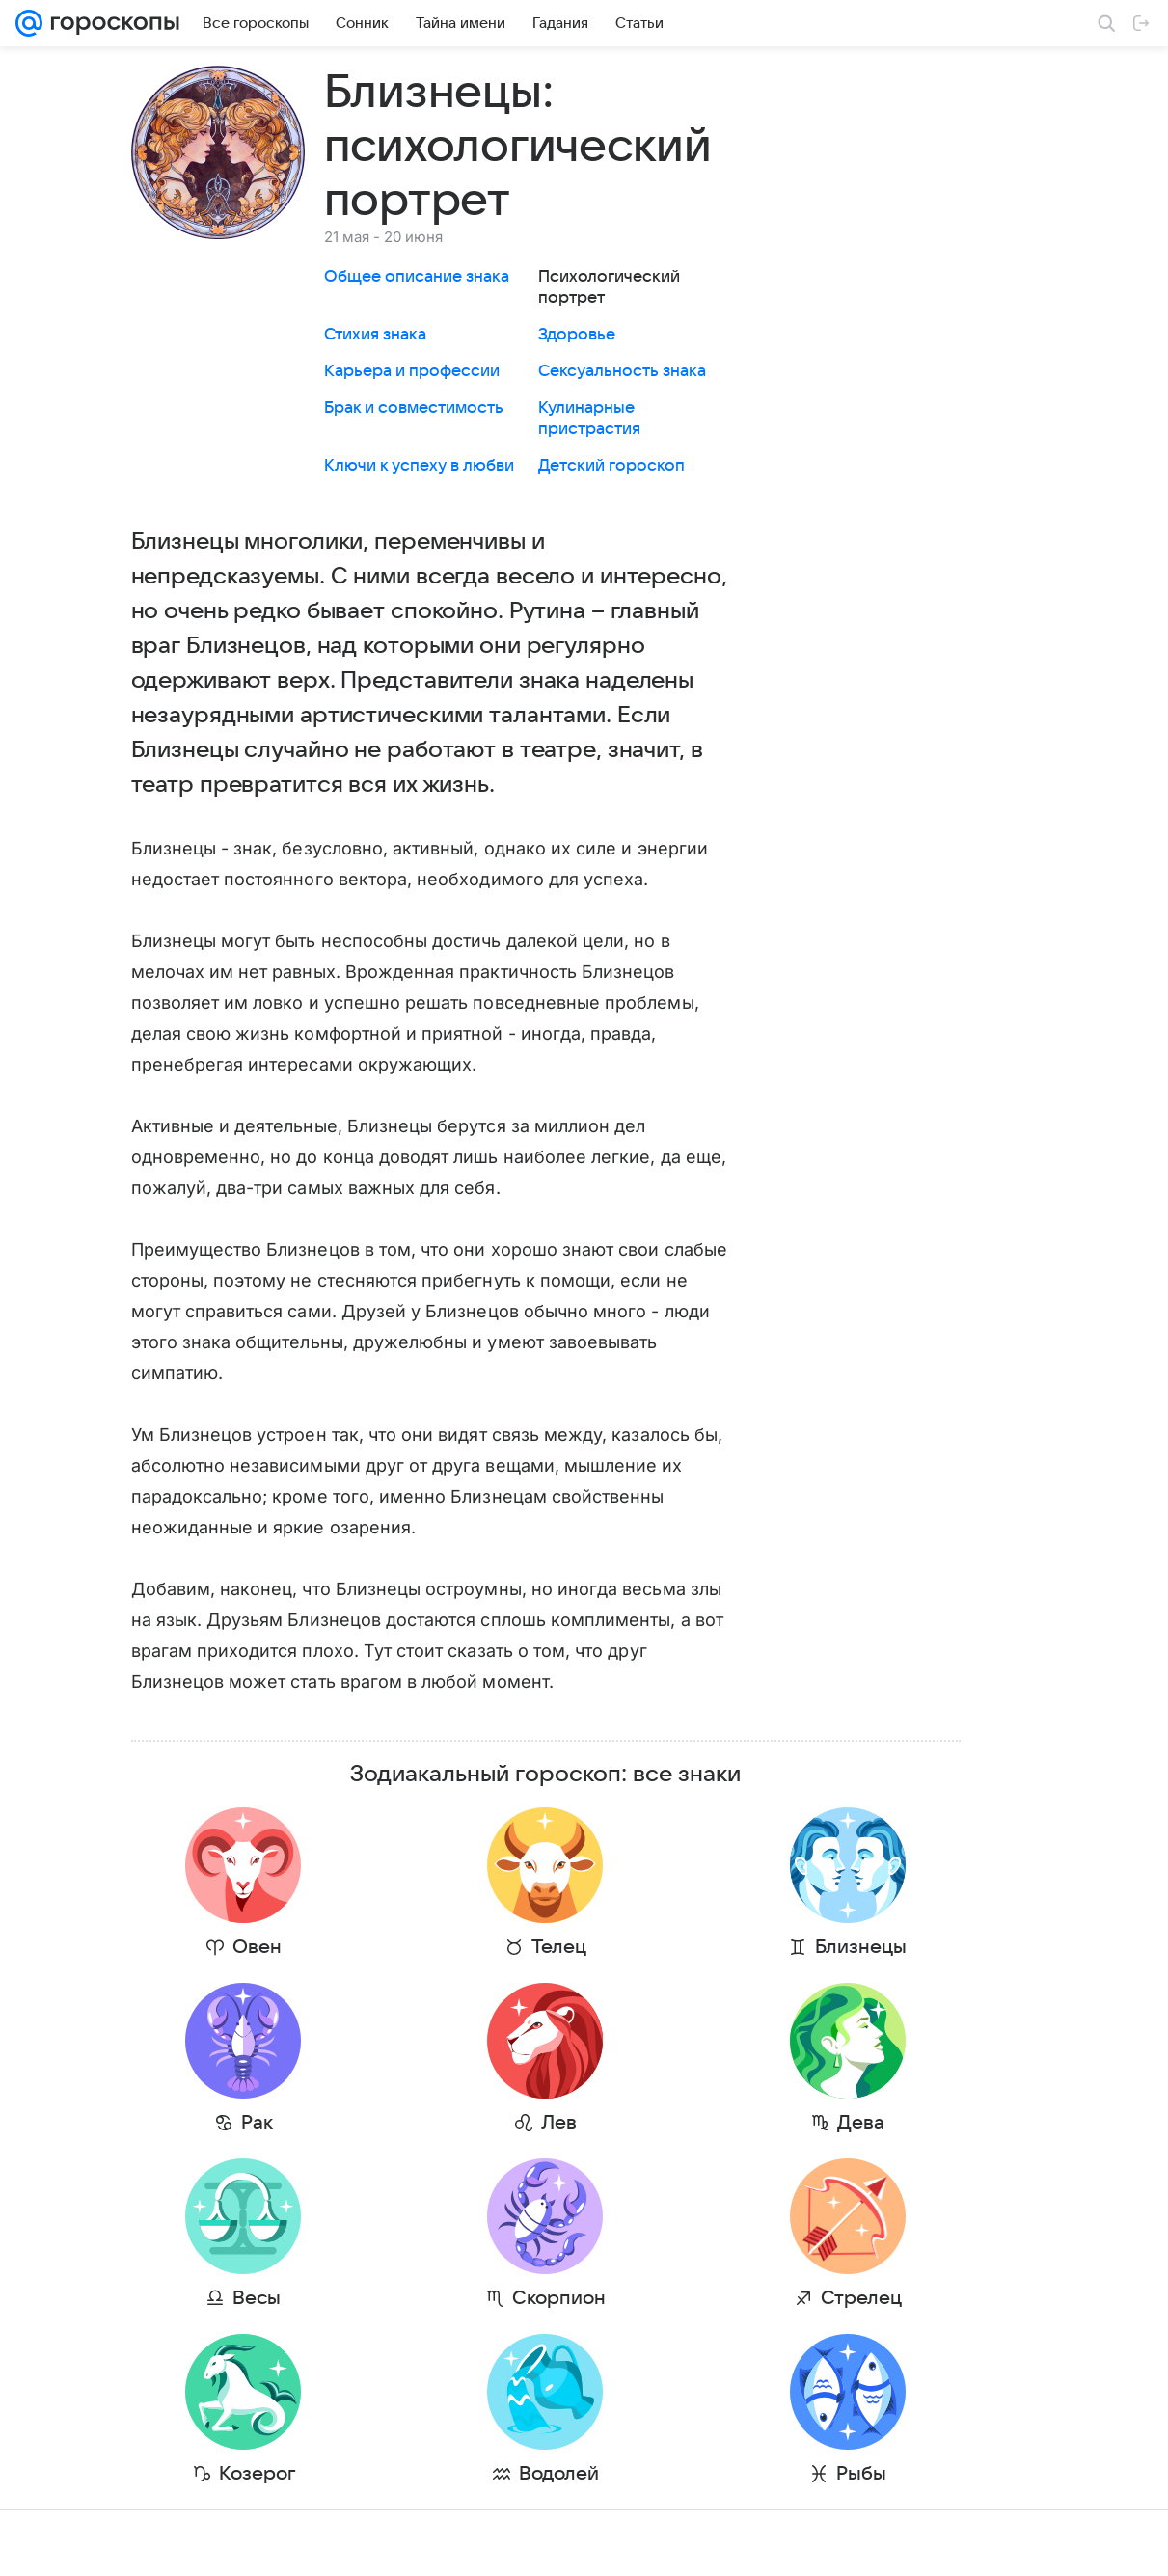 This screenshot has height=2576, width=1168. What do you see at coordinates (218, 1947) in the screenshot?
I see `Овен` at bounding box center [218, 1947].